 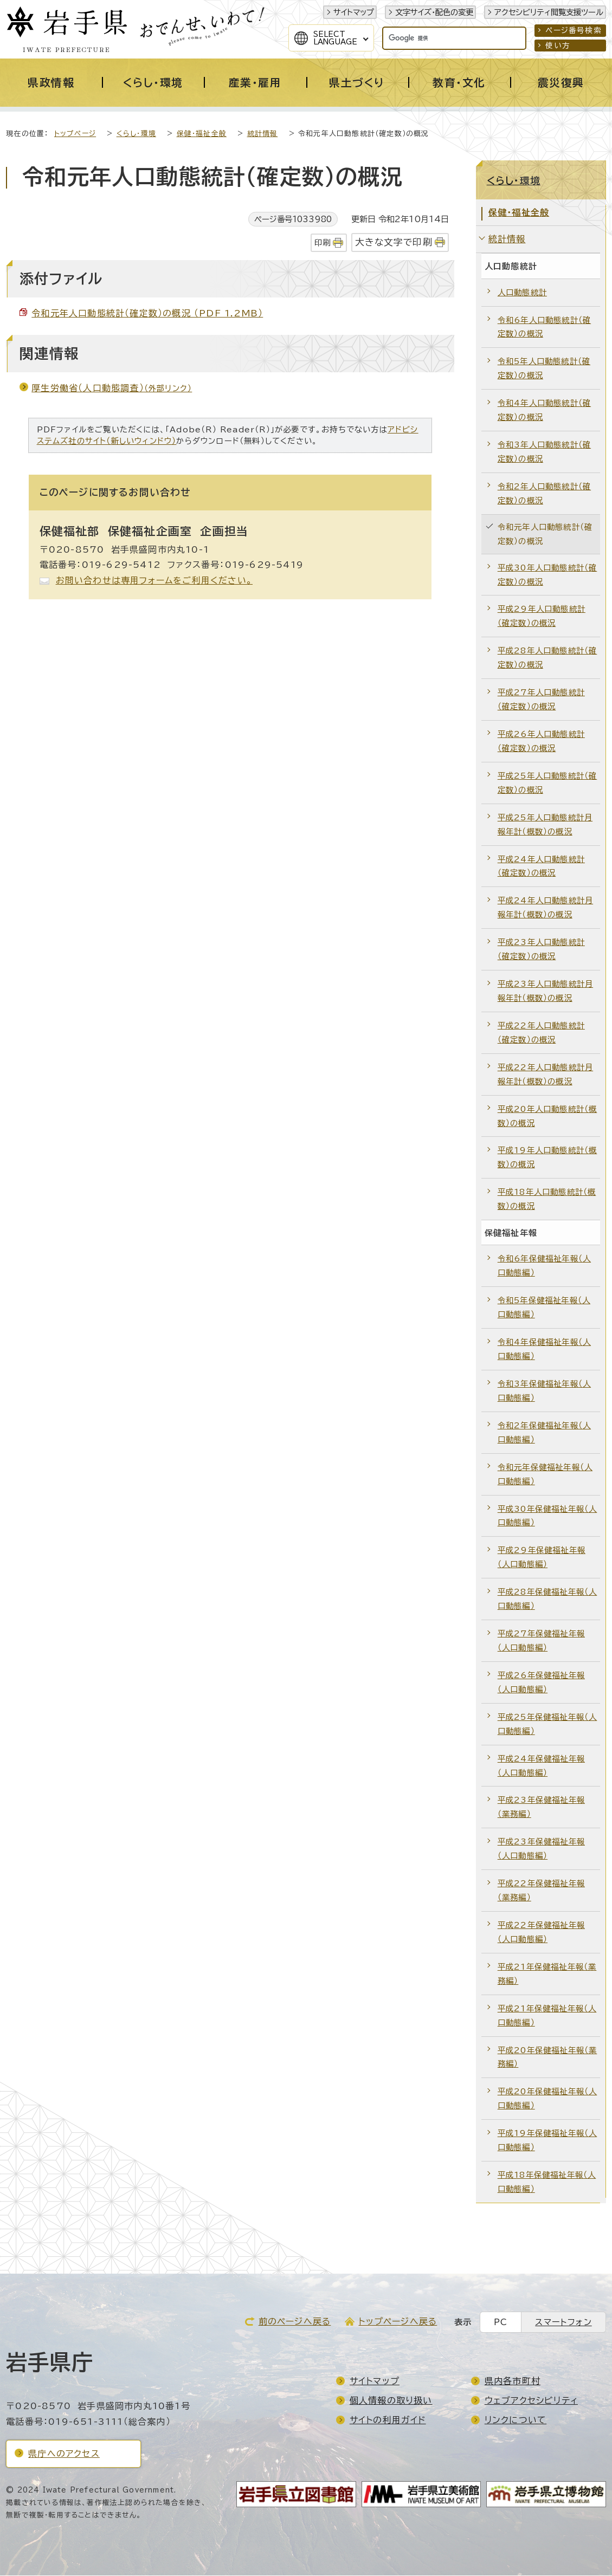 What do you see at coordinates (563, 2323) in the screenshot?
I see `スマートフォン` at bounding box center [563, 2323].